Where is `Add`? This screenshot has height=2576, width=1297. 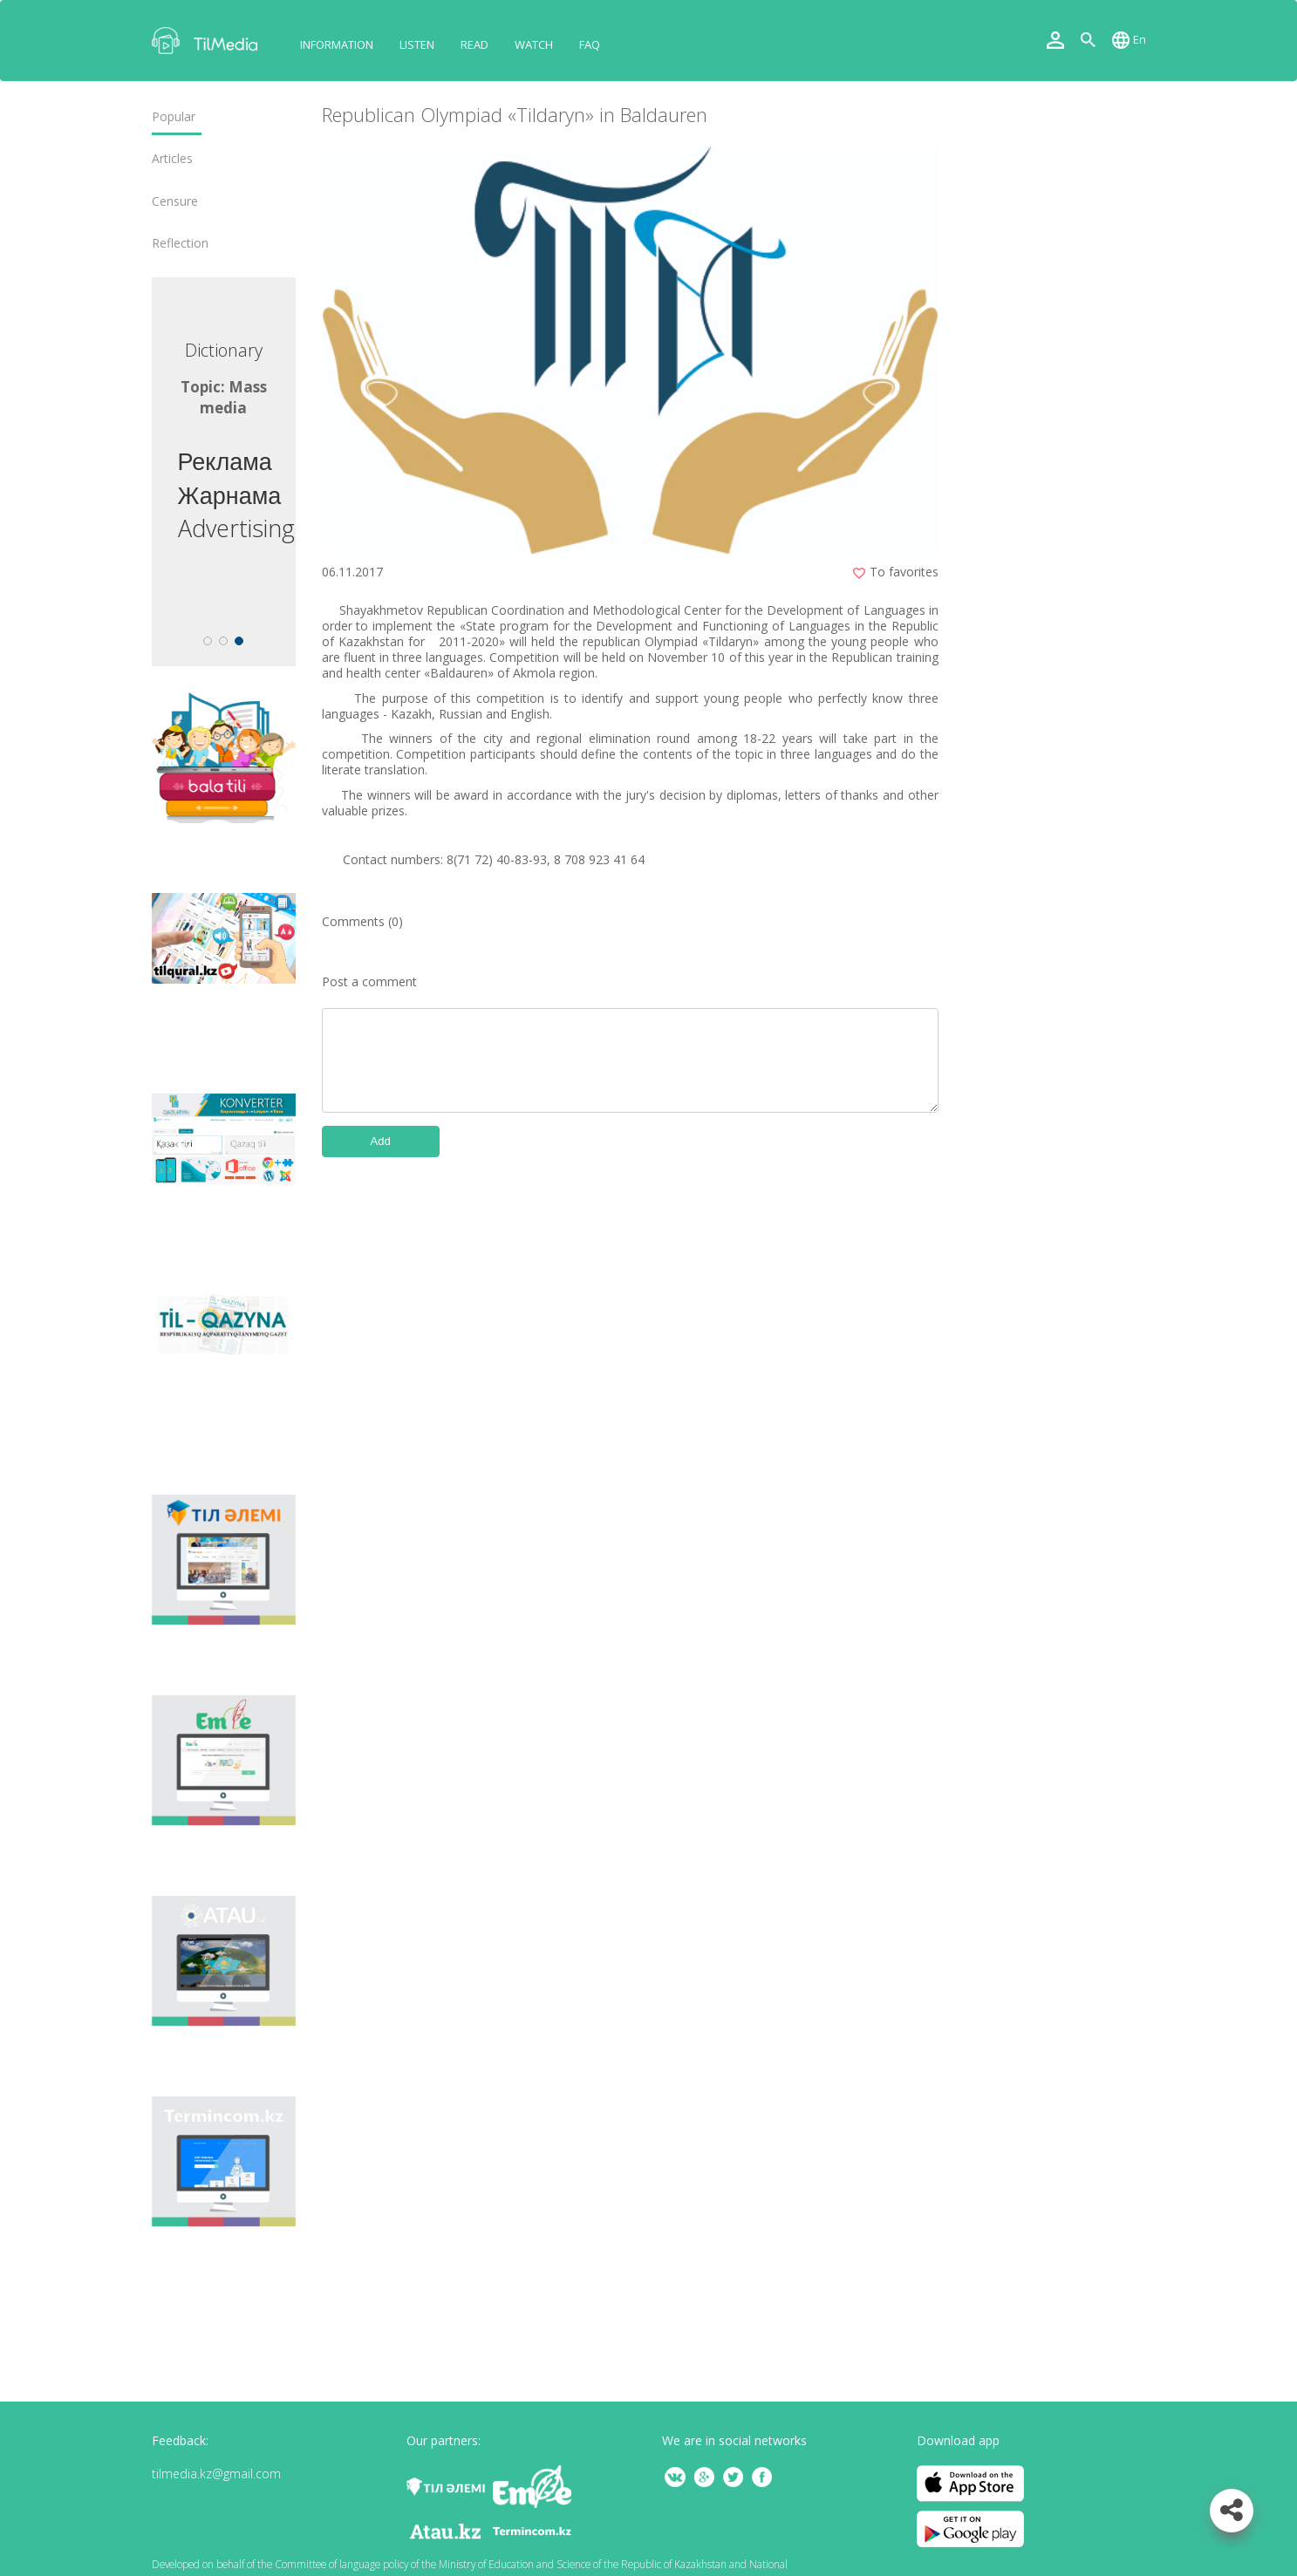
Add is located at coordinates (381, 1141).